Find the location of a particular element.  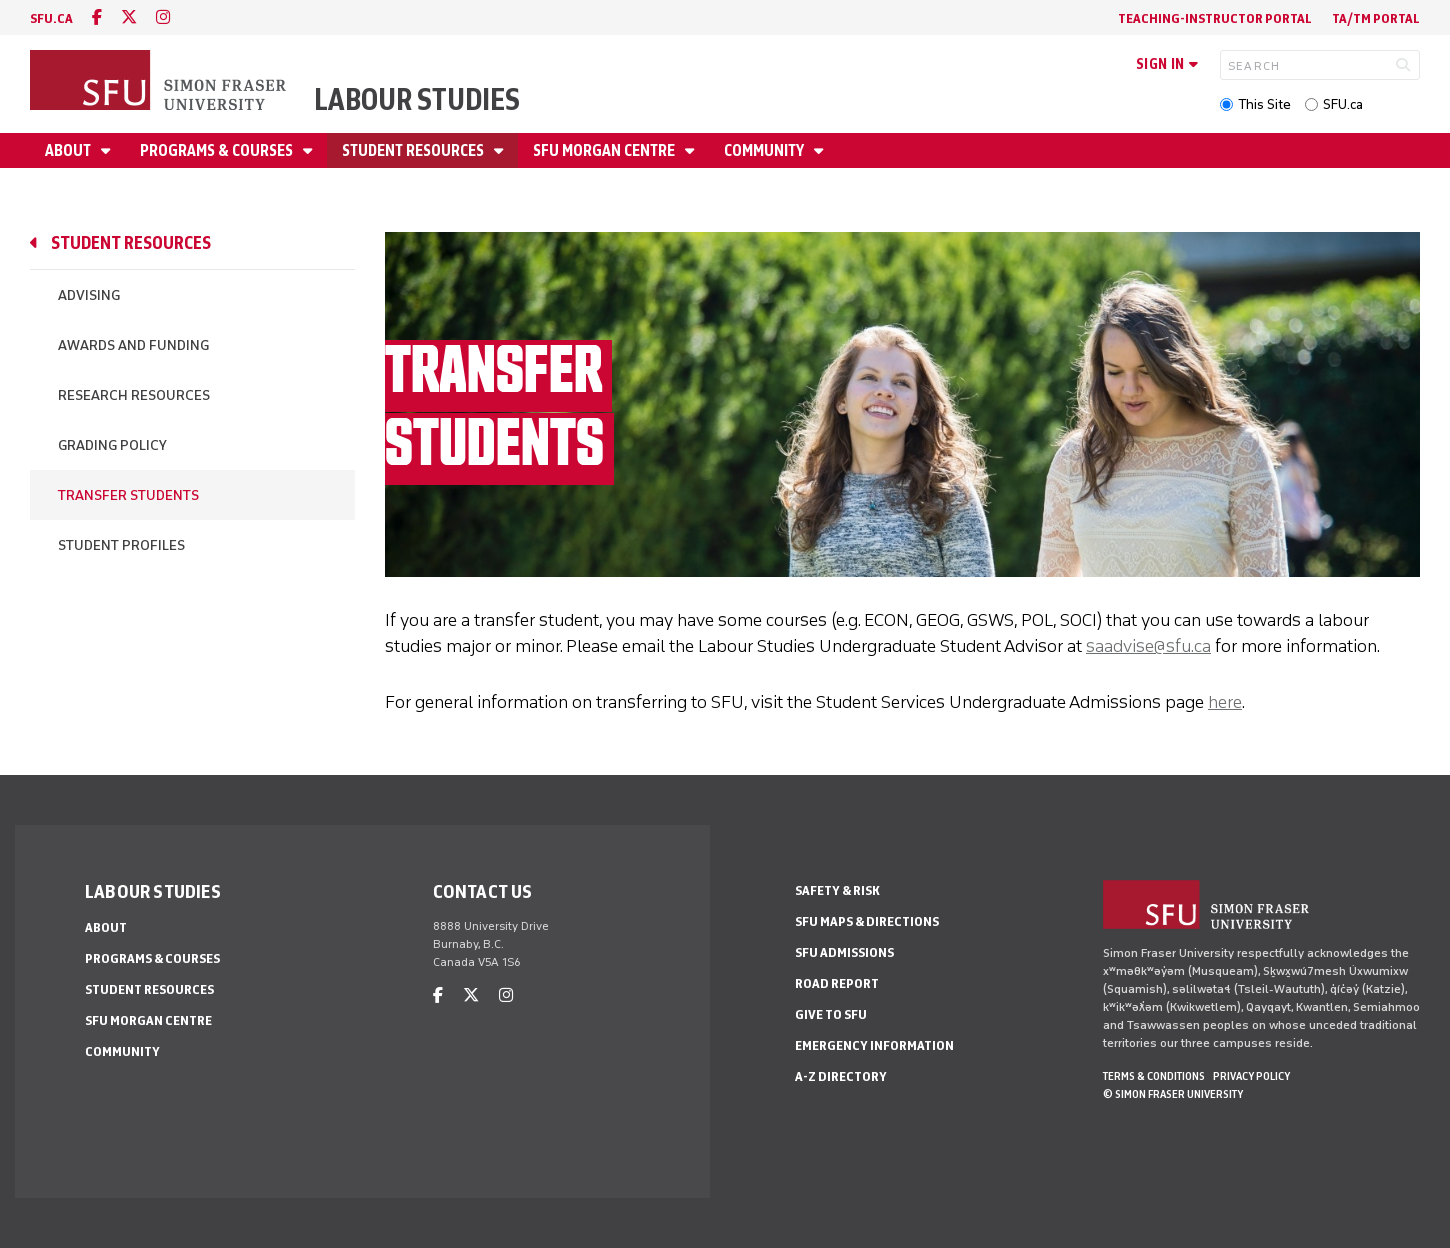

Awards and Funding is located at coordinates (133, 345).